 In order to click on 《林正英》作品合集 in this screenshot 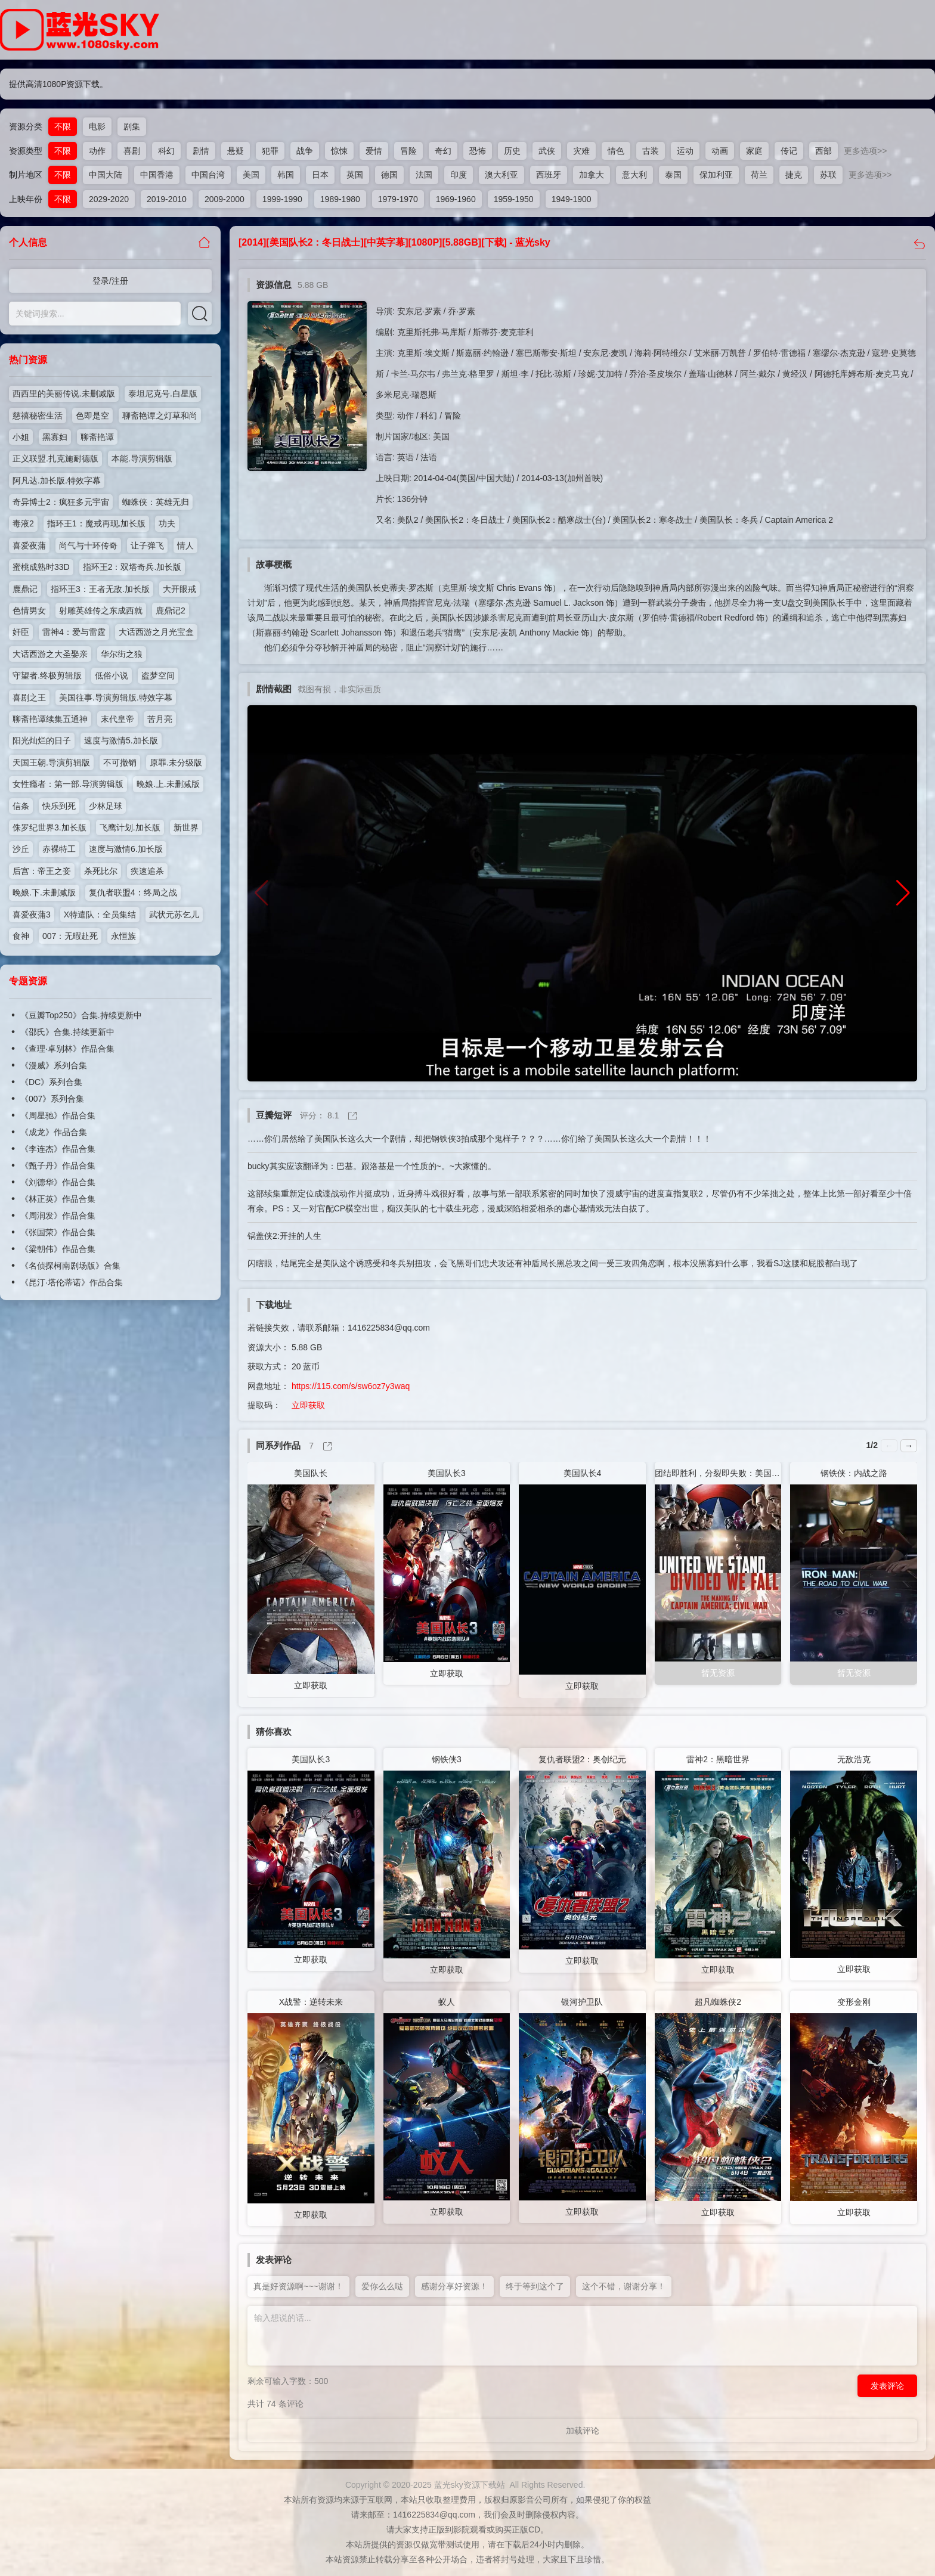, I will do `click(57, 1199)`.